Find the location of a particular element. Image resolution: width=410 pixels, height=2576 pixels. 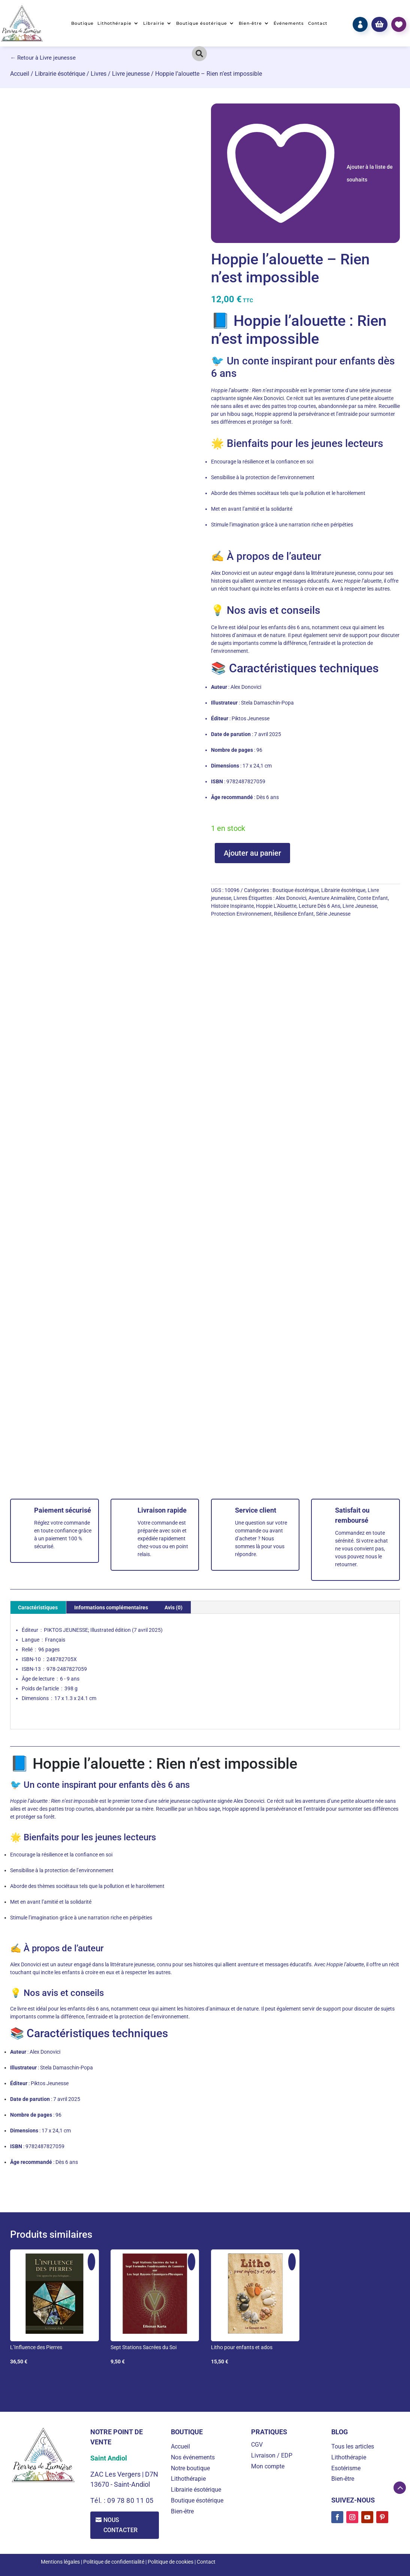

Politique de cookies is located at coordinates (170, 2562).